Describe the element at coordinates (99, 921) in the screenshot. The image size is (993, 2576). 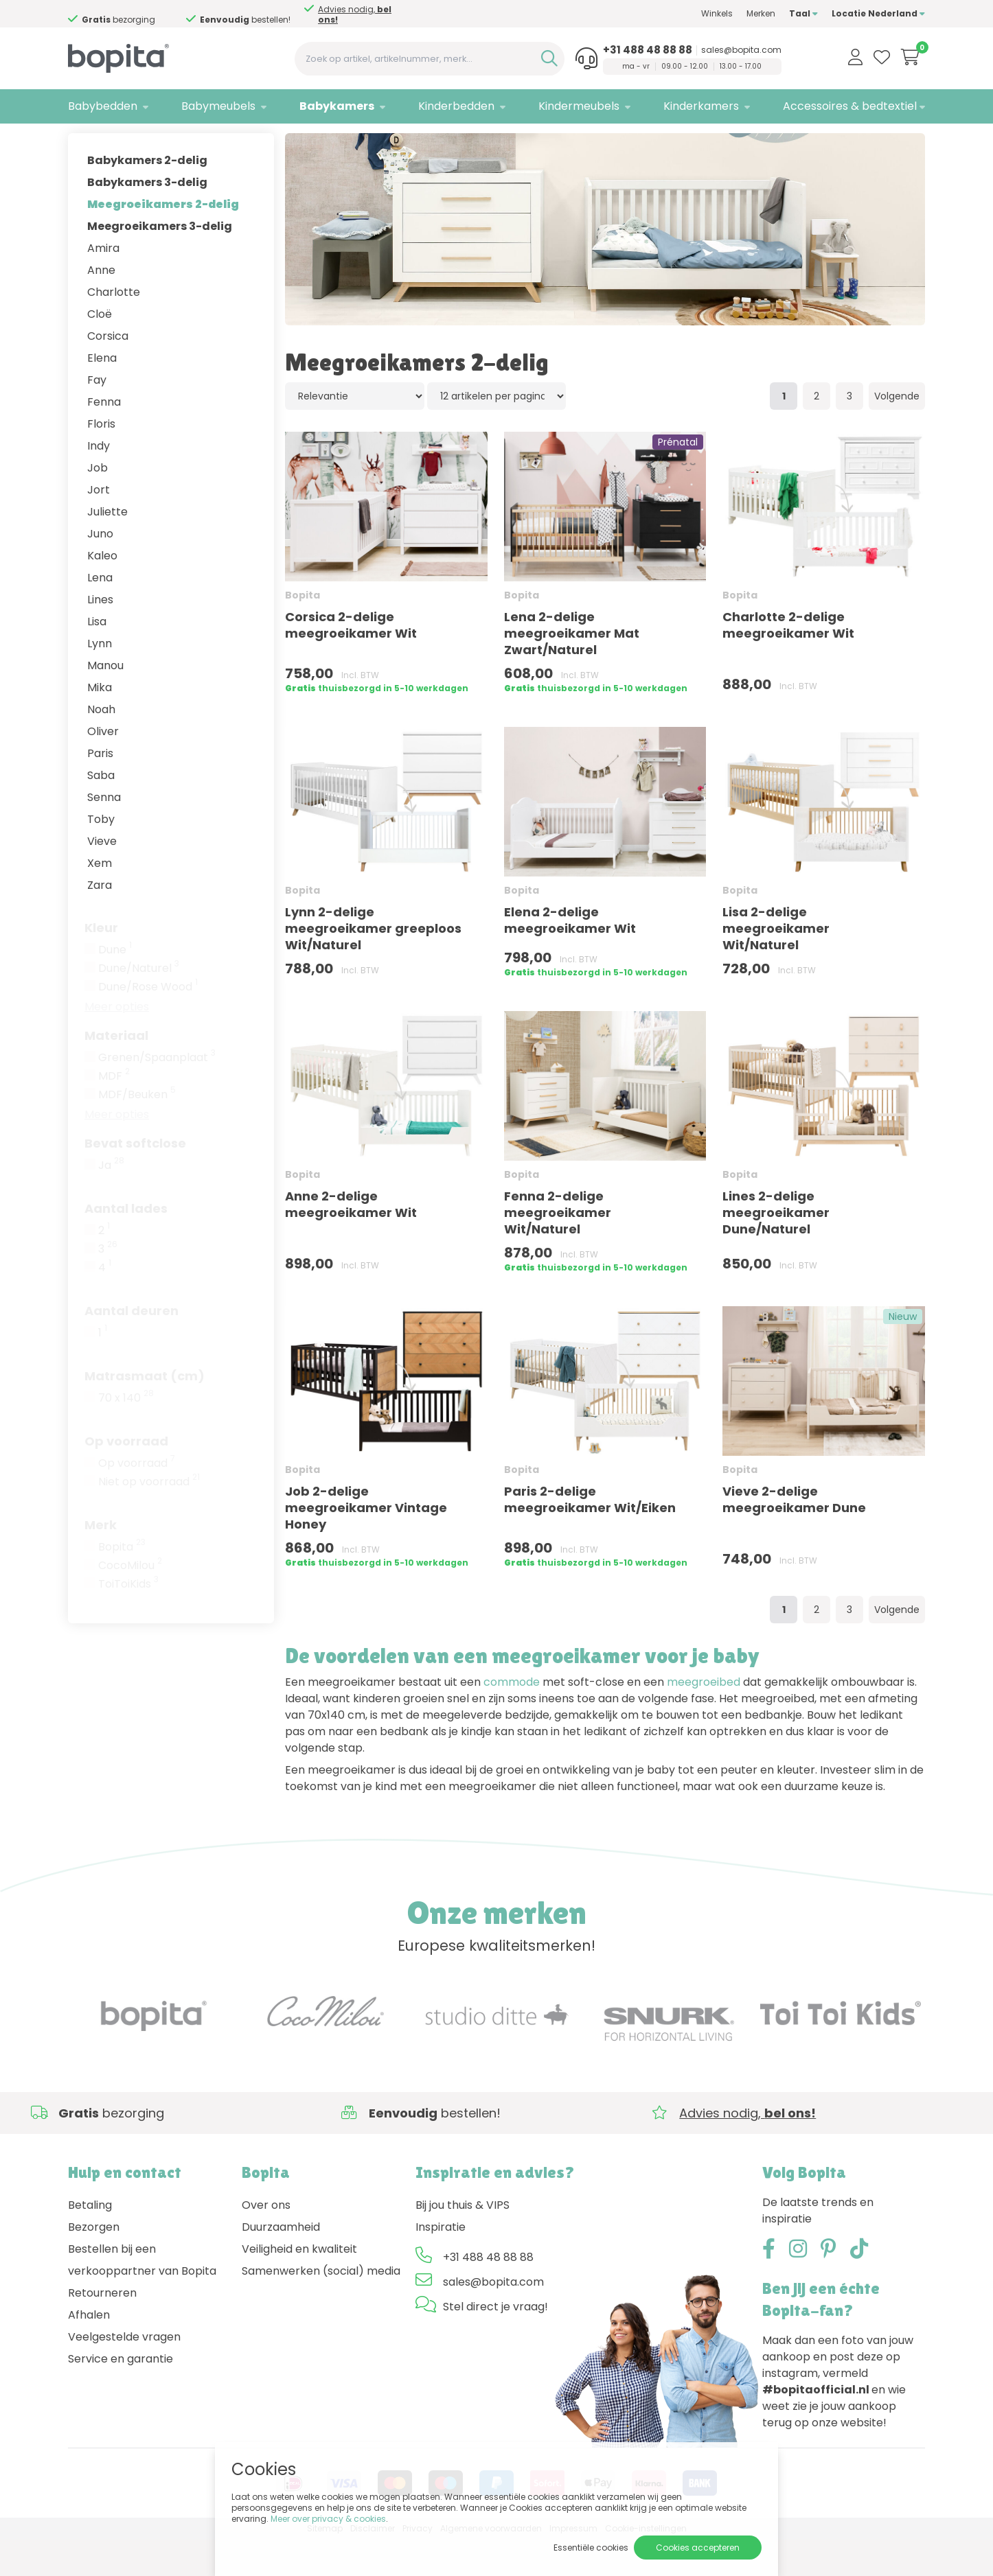
I see `Zara` at that location.